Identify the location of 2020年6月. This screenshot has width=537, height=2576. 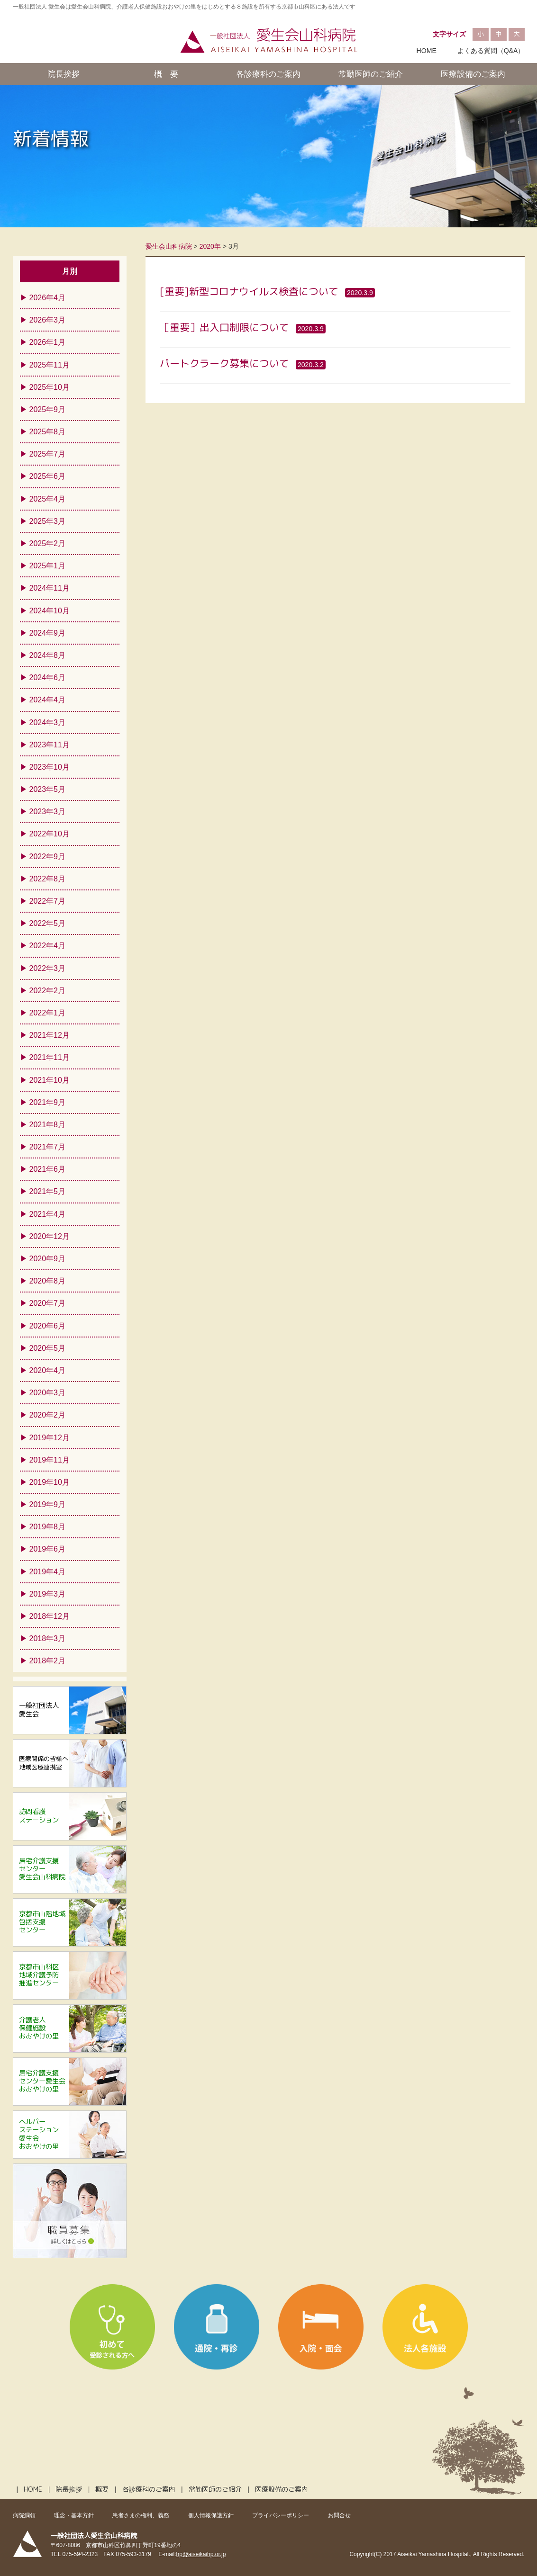
(47, 1326).